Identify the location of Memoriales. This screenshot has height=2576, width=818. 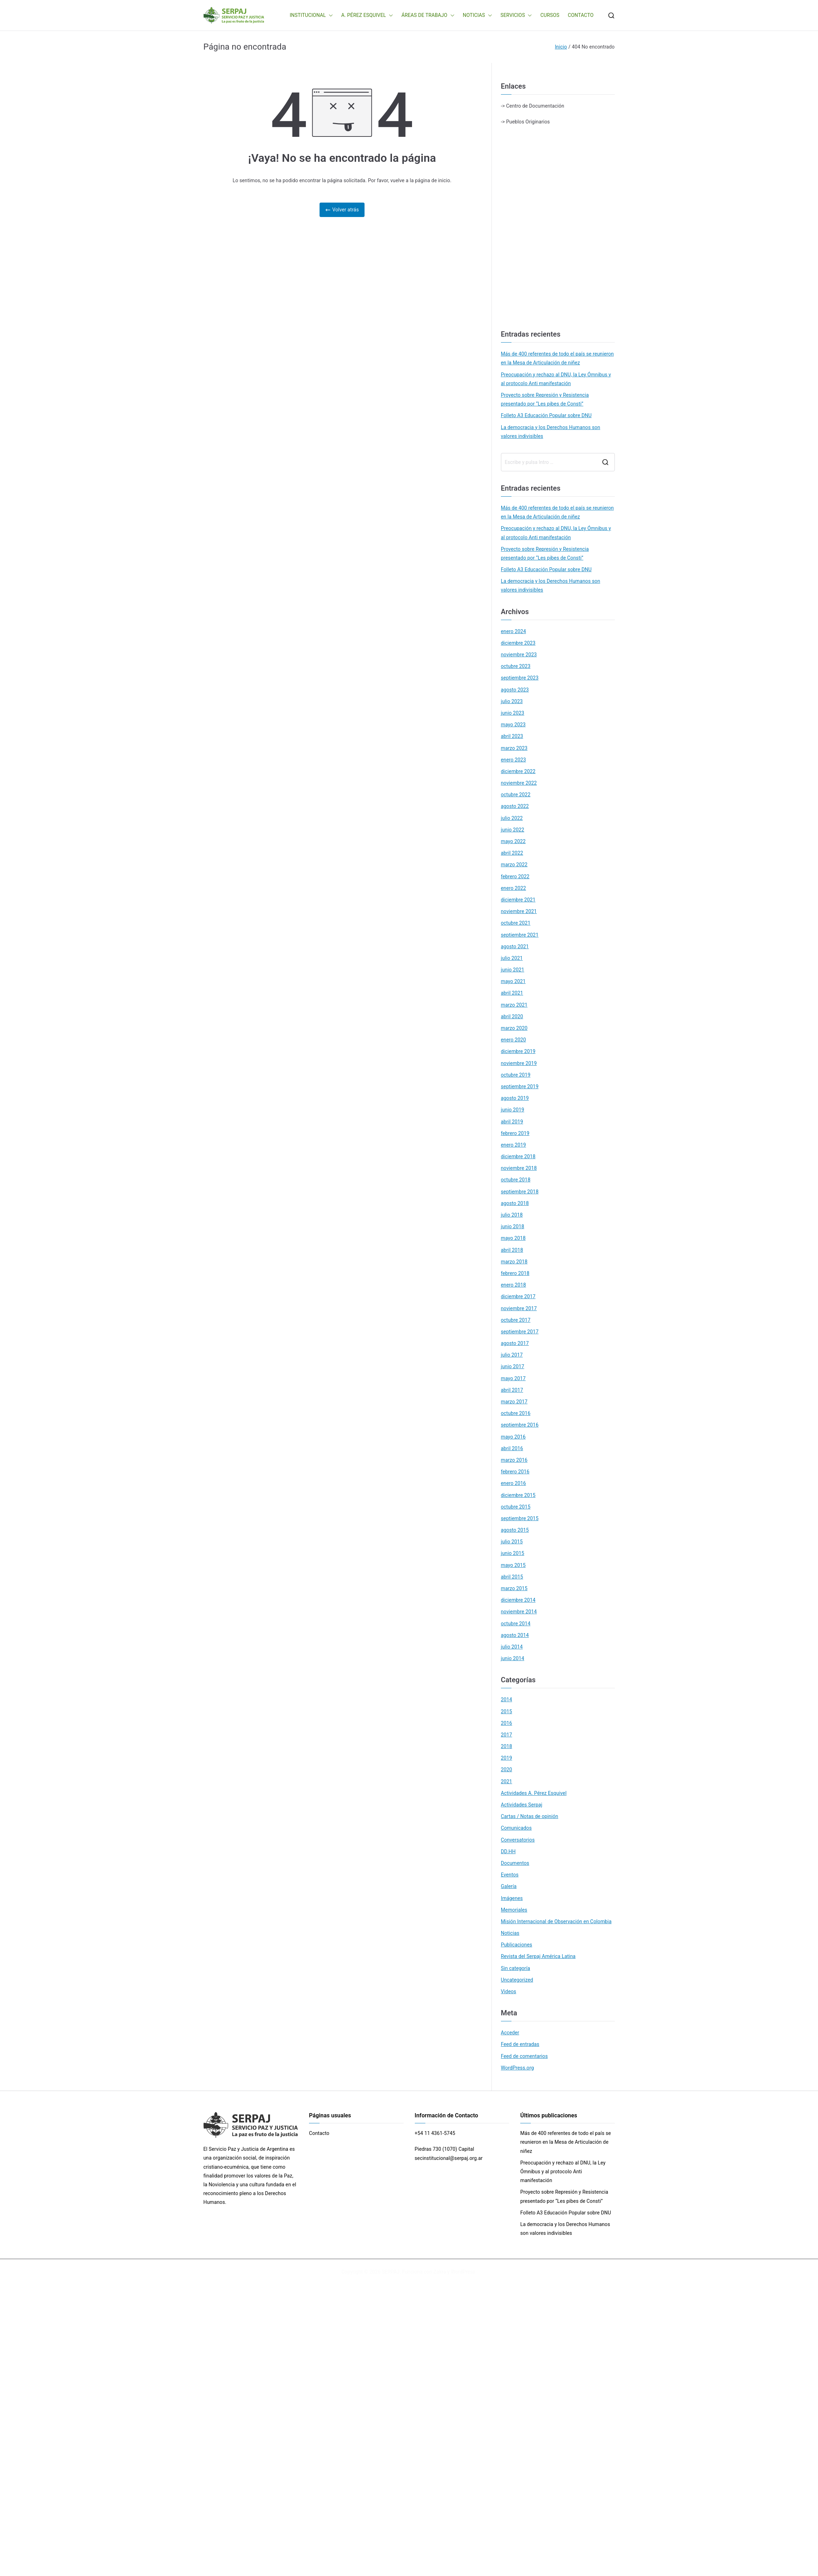
(514, 1910).